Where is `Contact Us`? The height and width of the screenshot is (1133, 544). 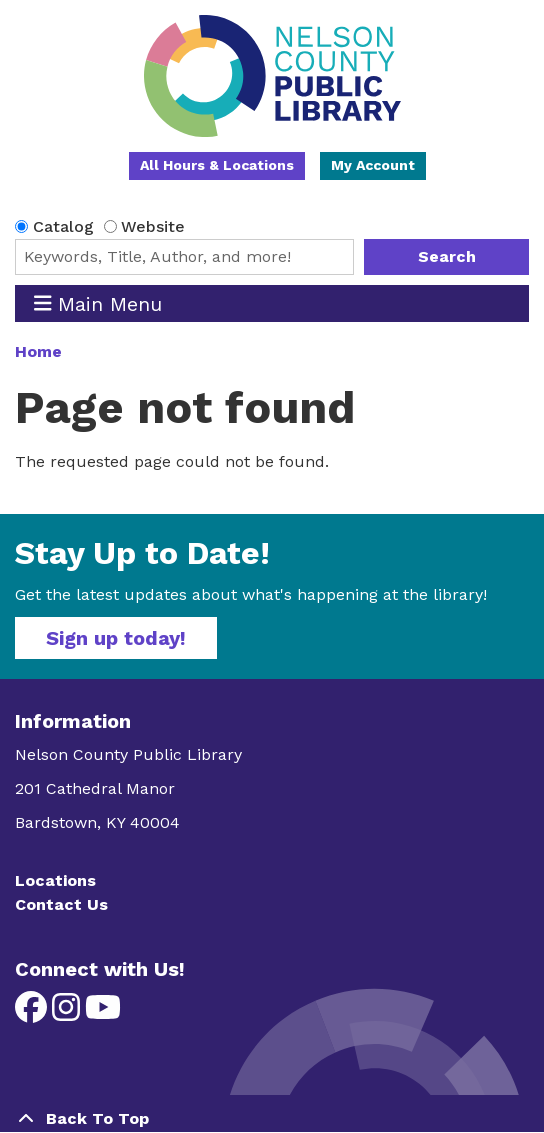 Contact Us is located at coordinates (61, 904).